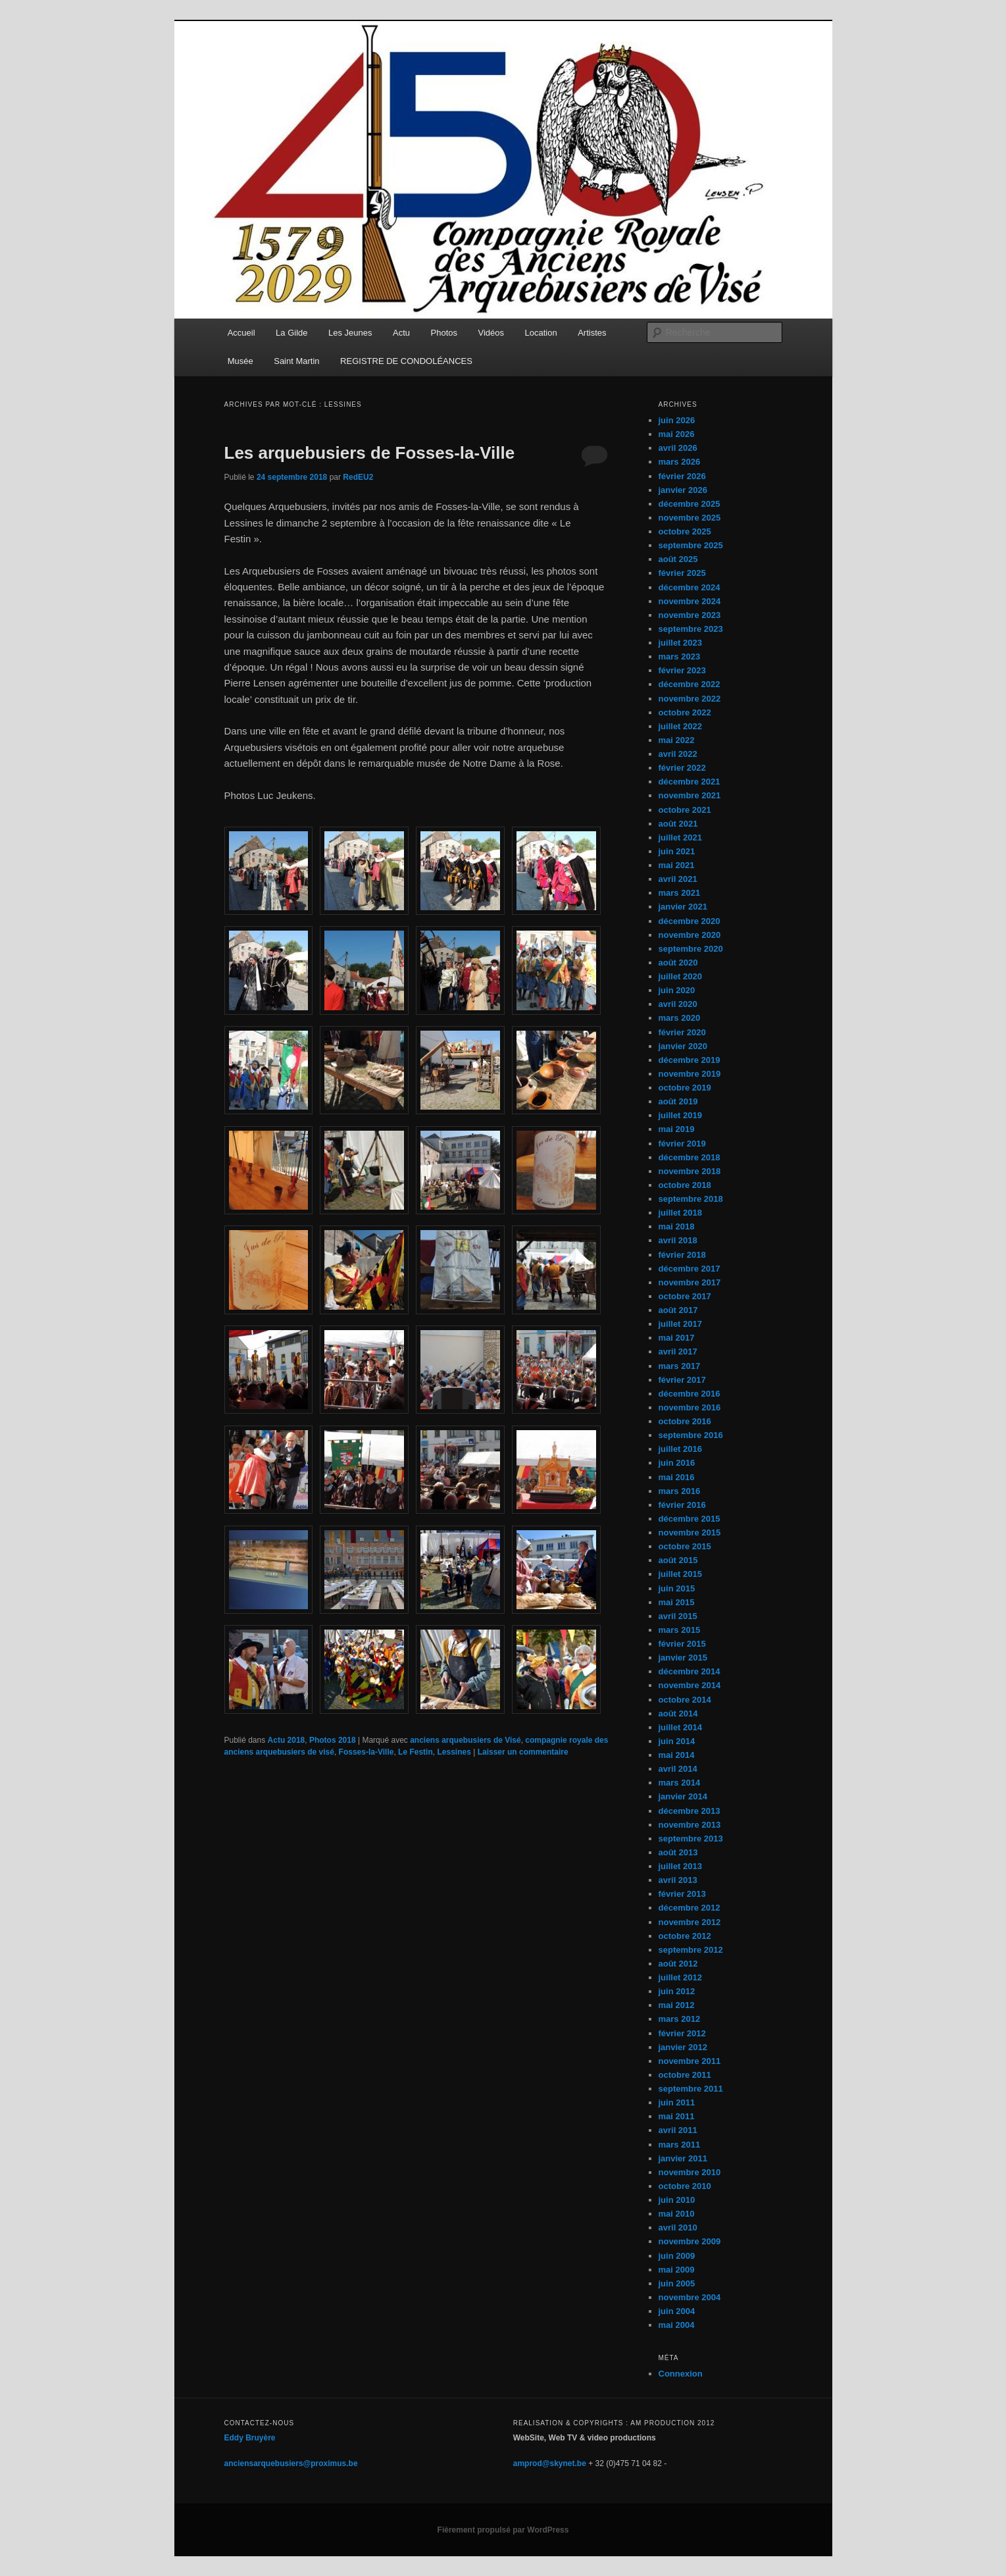 This screenshot has height=2576, width=1006. I want to click on décembre 2012, so click(689, 1908).